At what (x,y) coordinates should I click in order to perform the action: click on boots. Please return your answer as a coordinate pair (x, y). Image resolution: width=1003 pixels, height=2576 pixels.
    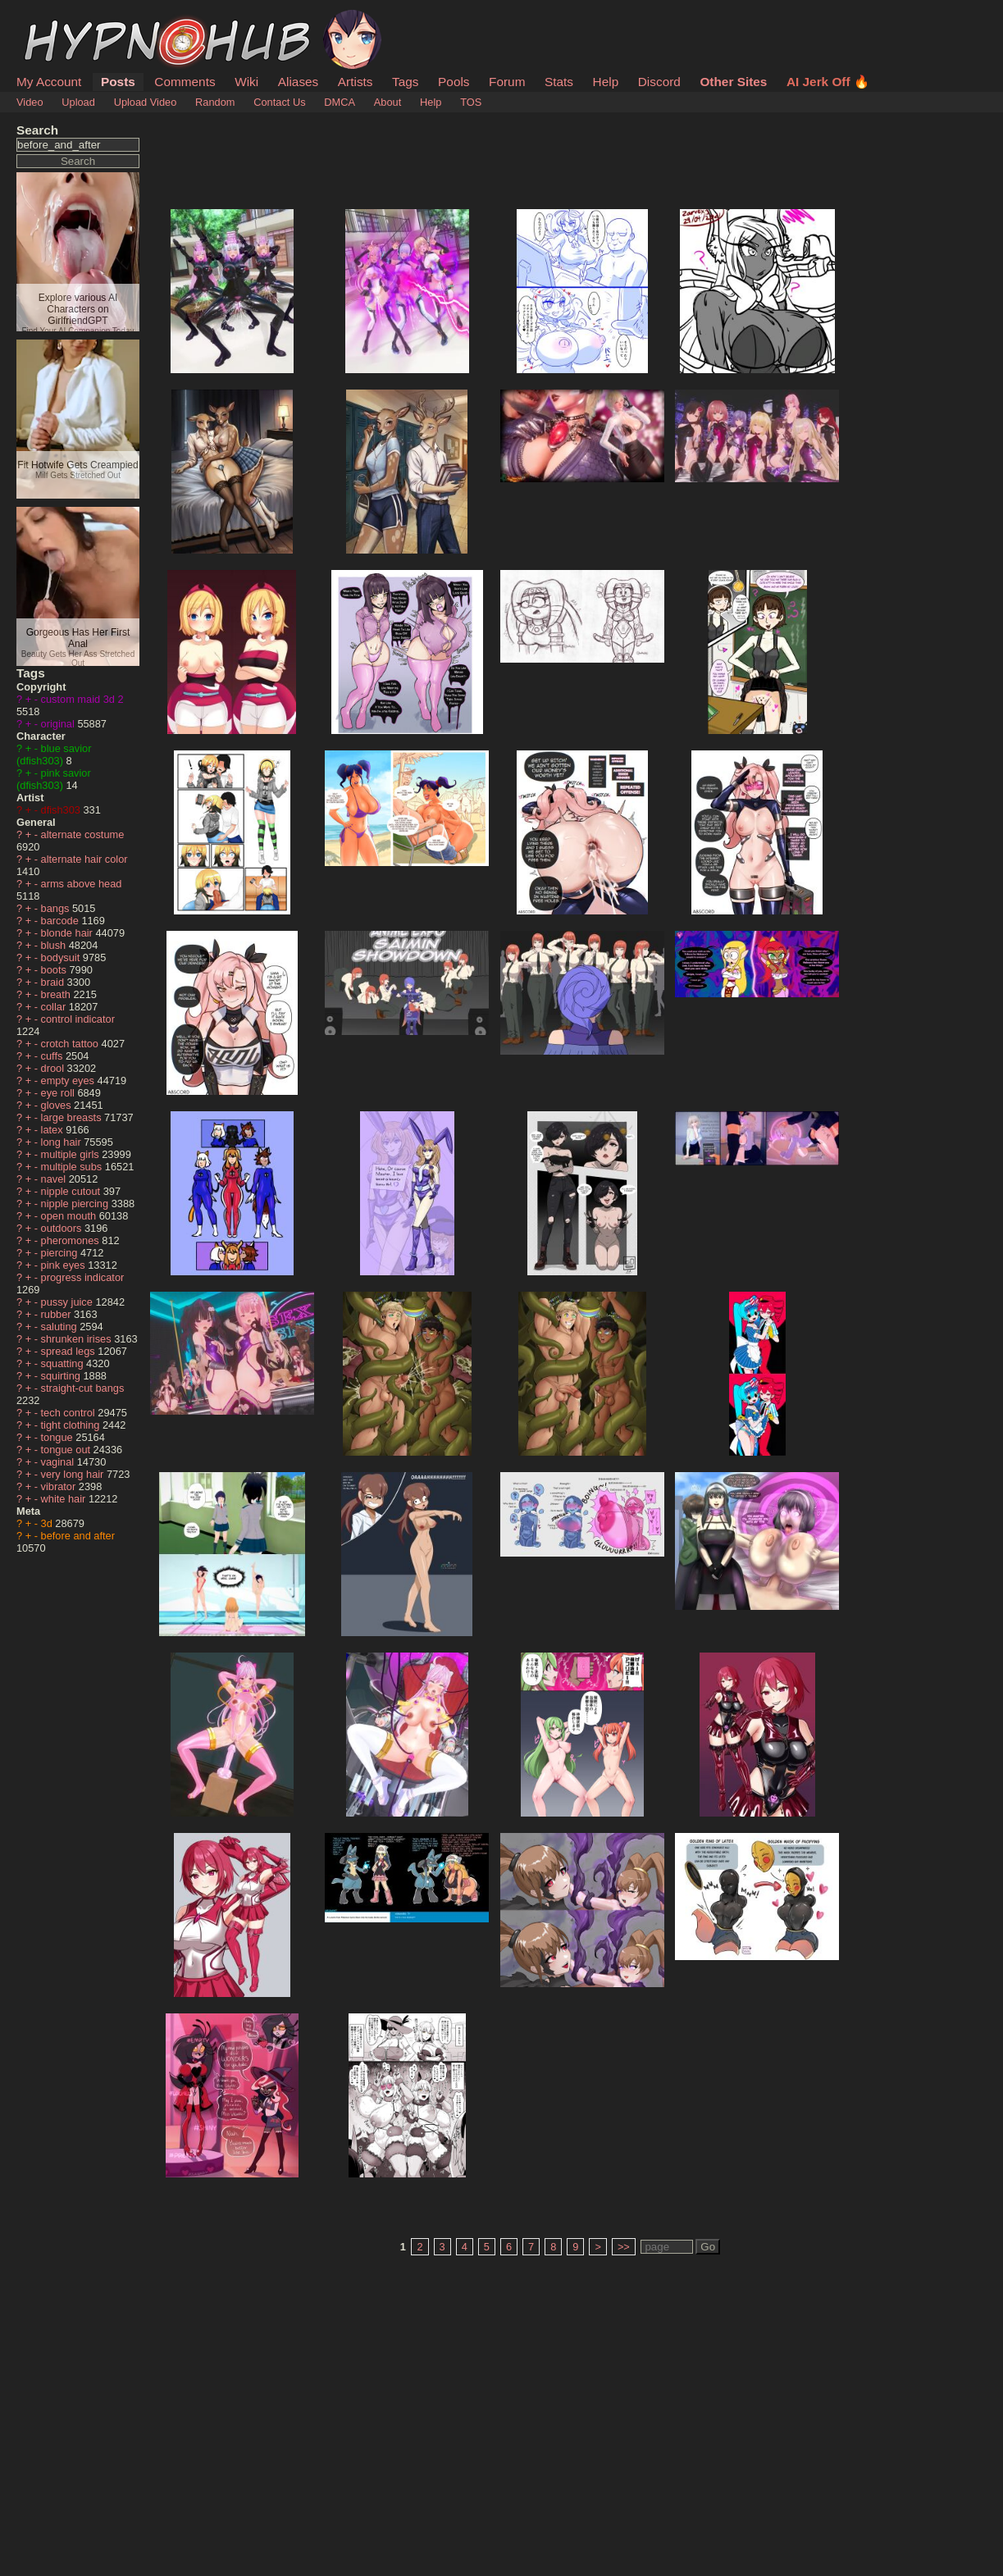
    Looking at the image, I should click on (55, 970).